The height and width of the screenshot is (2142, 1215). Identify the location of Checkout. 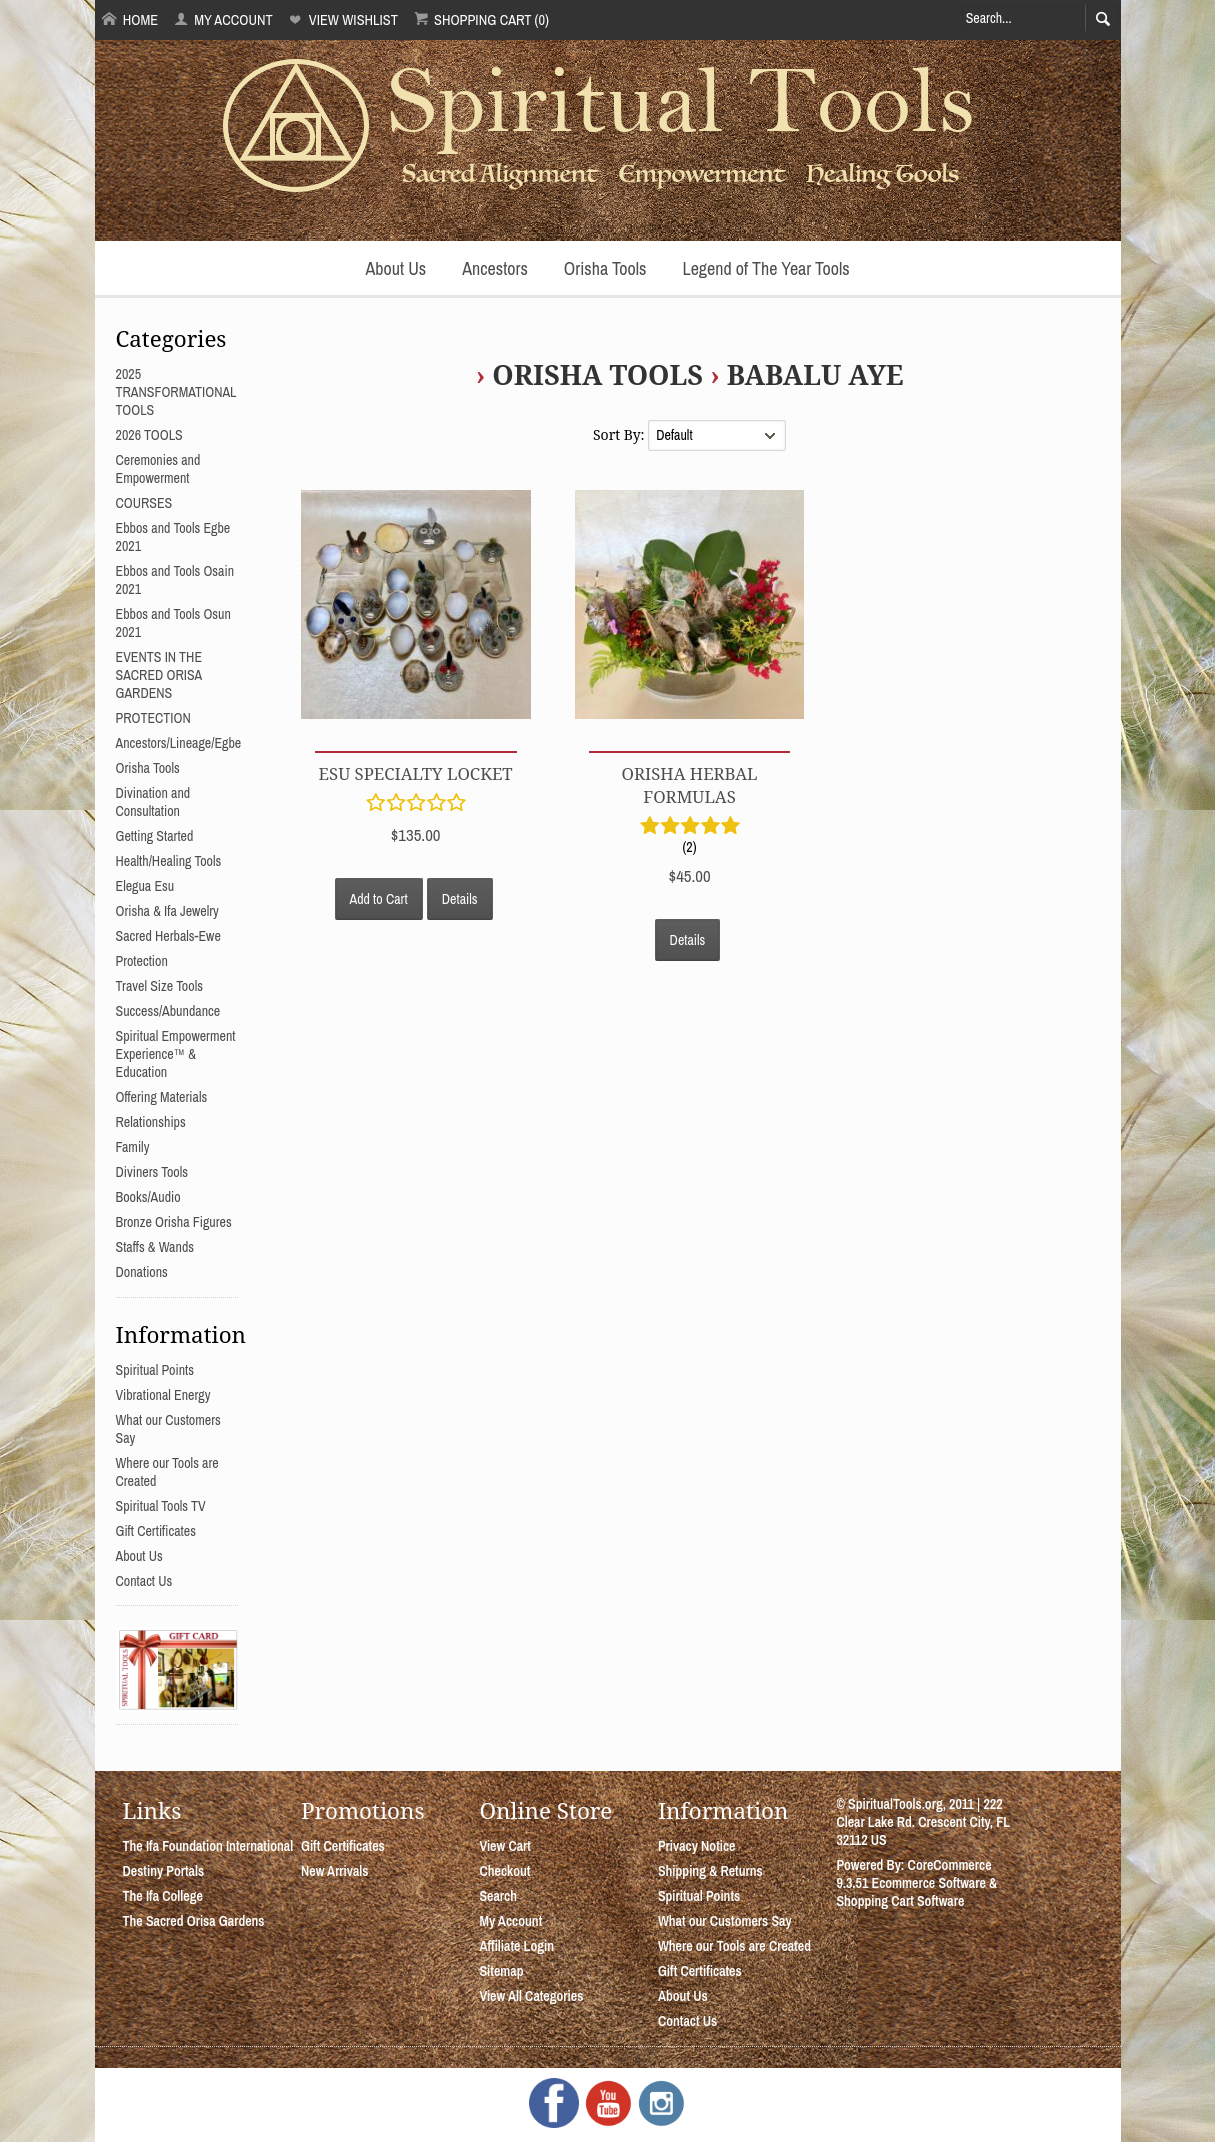
(504, 1871).